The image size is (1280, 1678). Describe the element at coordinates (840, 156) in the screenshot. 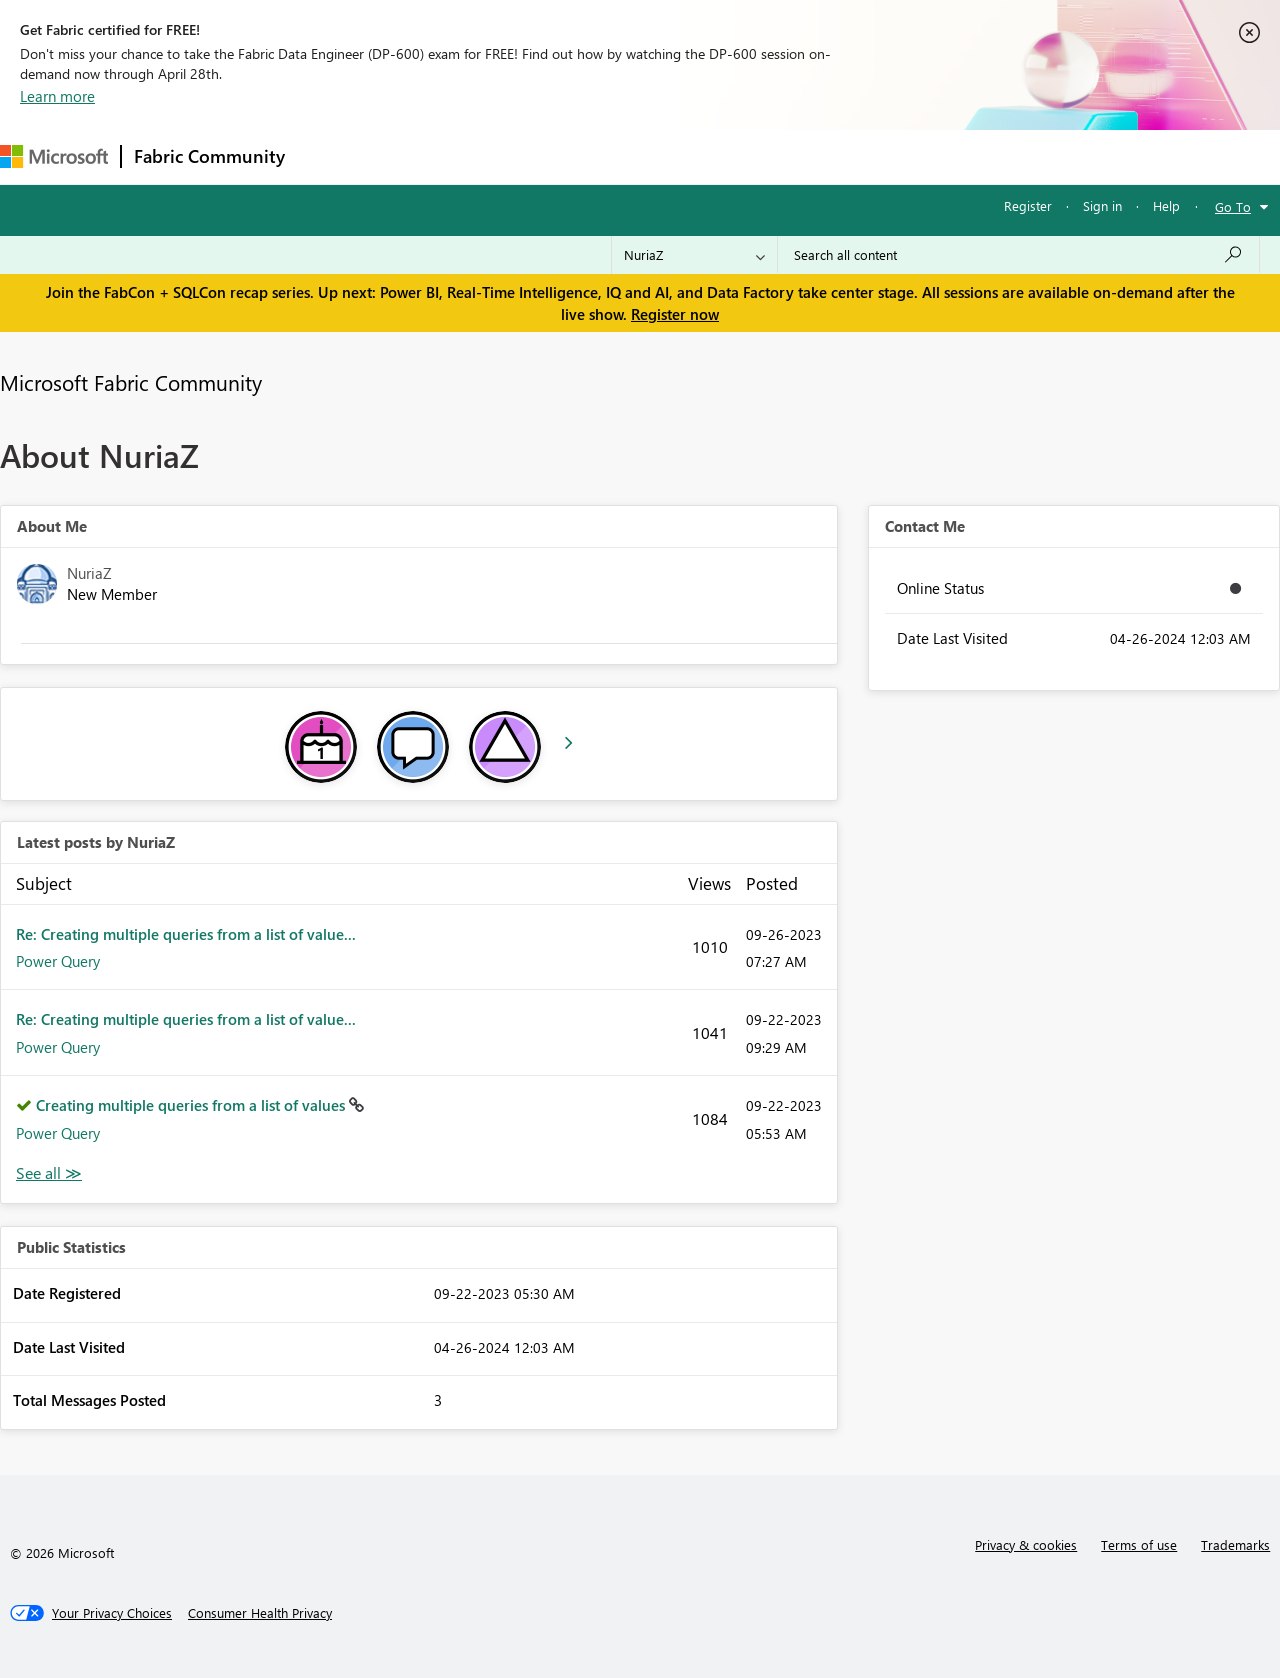

I see `Support` at that location.